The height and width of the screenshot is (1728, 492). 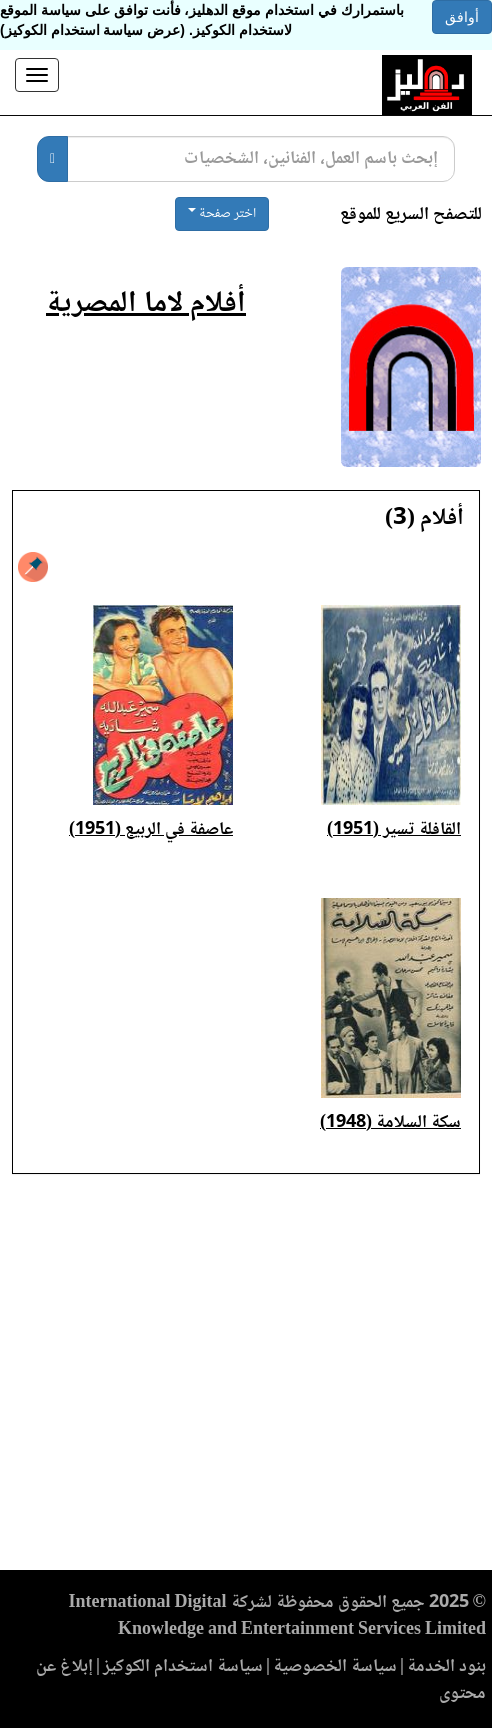 What do you see at coordinates (446, 1667) in the screenshot?
I see `بنود الخدمة` at bounding box center [446, 1667].